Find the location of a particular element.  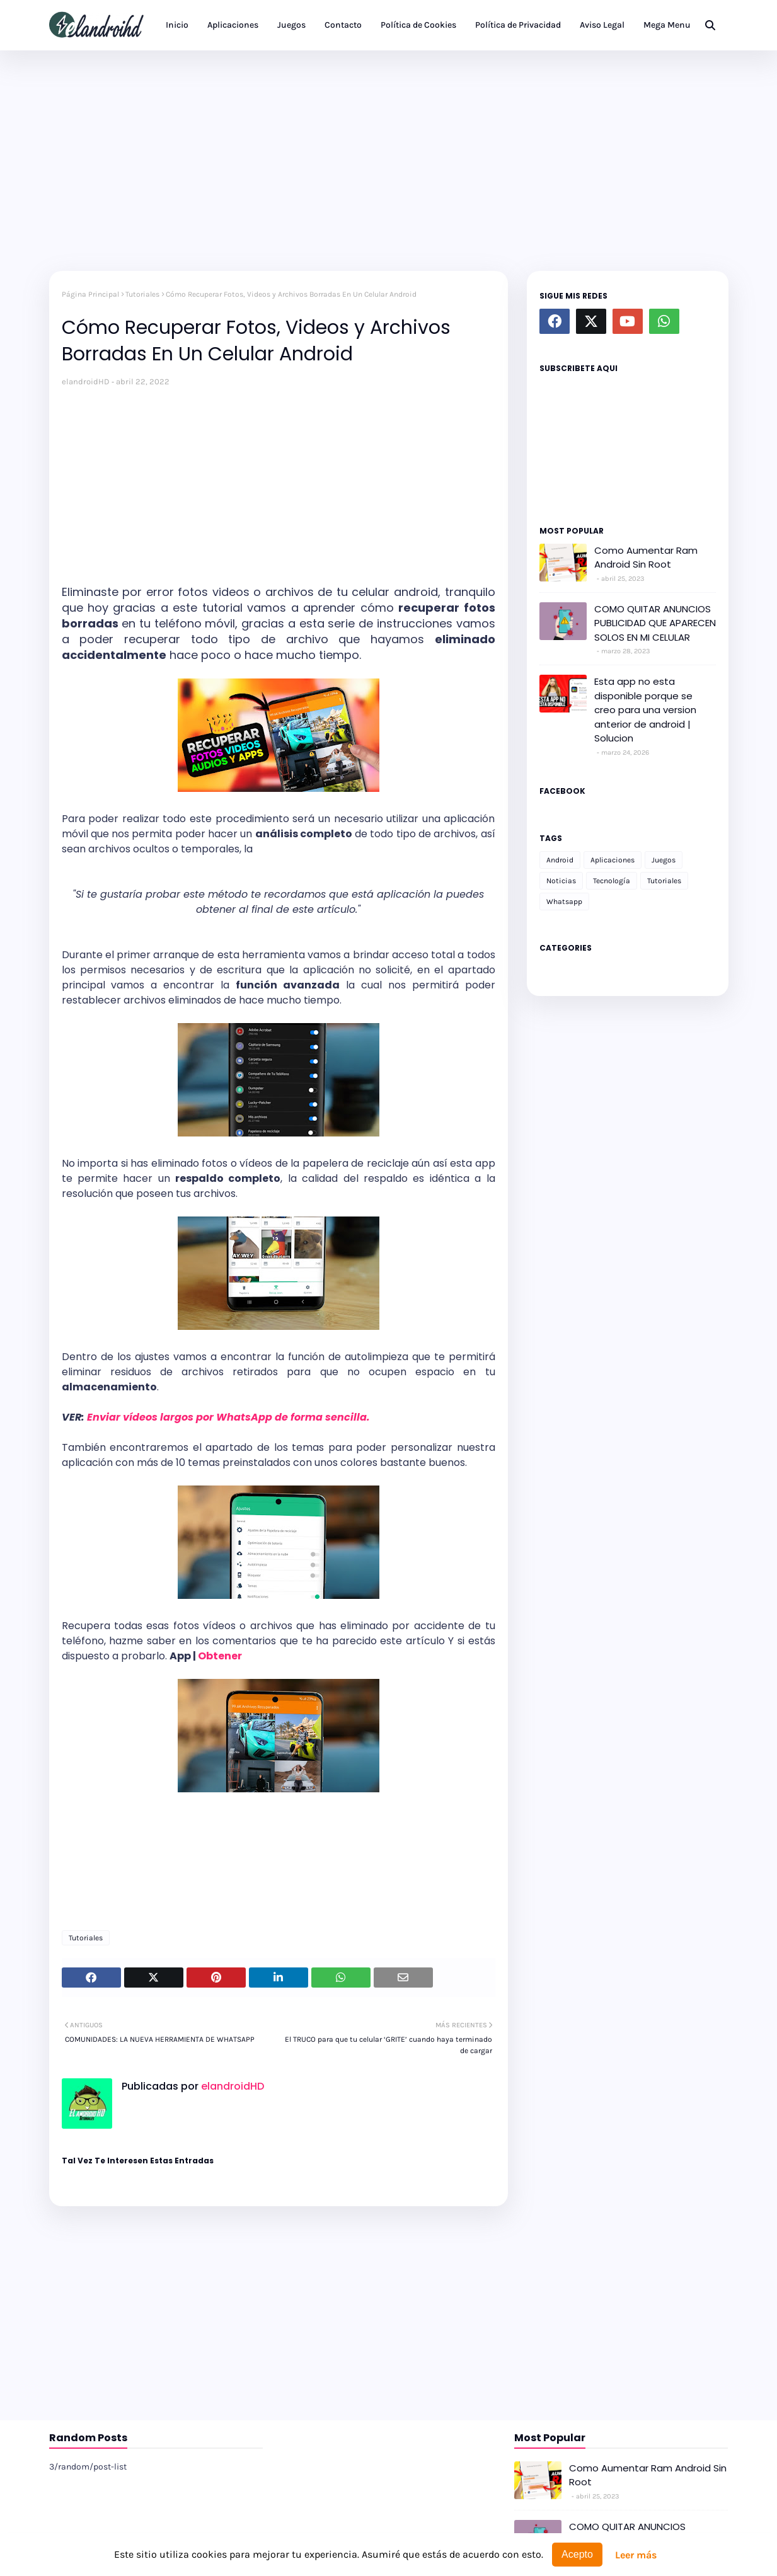

COMO QUITAR ANUNCIOS PUBLICIDAD QUE APARECEN SOLOS EN MI CELULAR is located at coordinates (655, 623).